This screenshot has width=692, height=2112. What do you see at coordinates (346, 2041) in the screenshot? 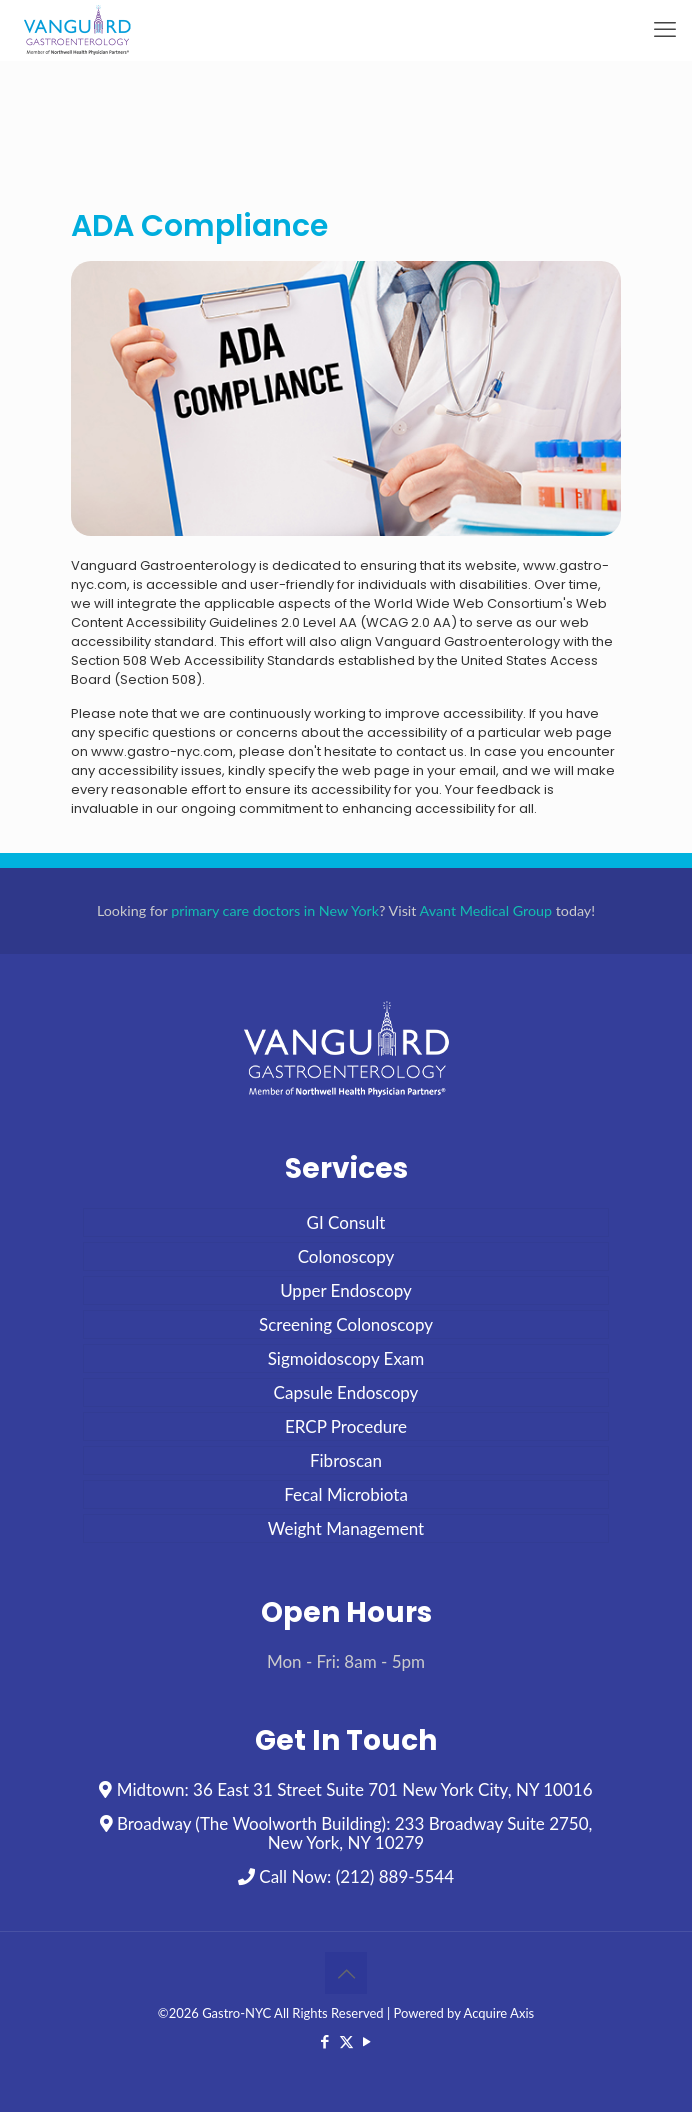
I see `[X (Twitter) icon]` at bounding box center [346, 2041].